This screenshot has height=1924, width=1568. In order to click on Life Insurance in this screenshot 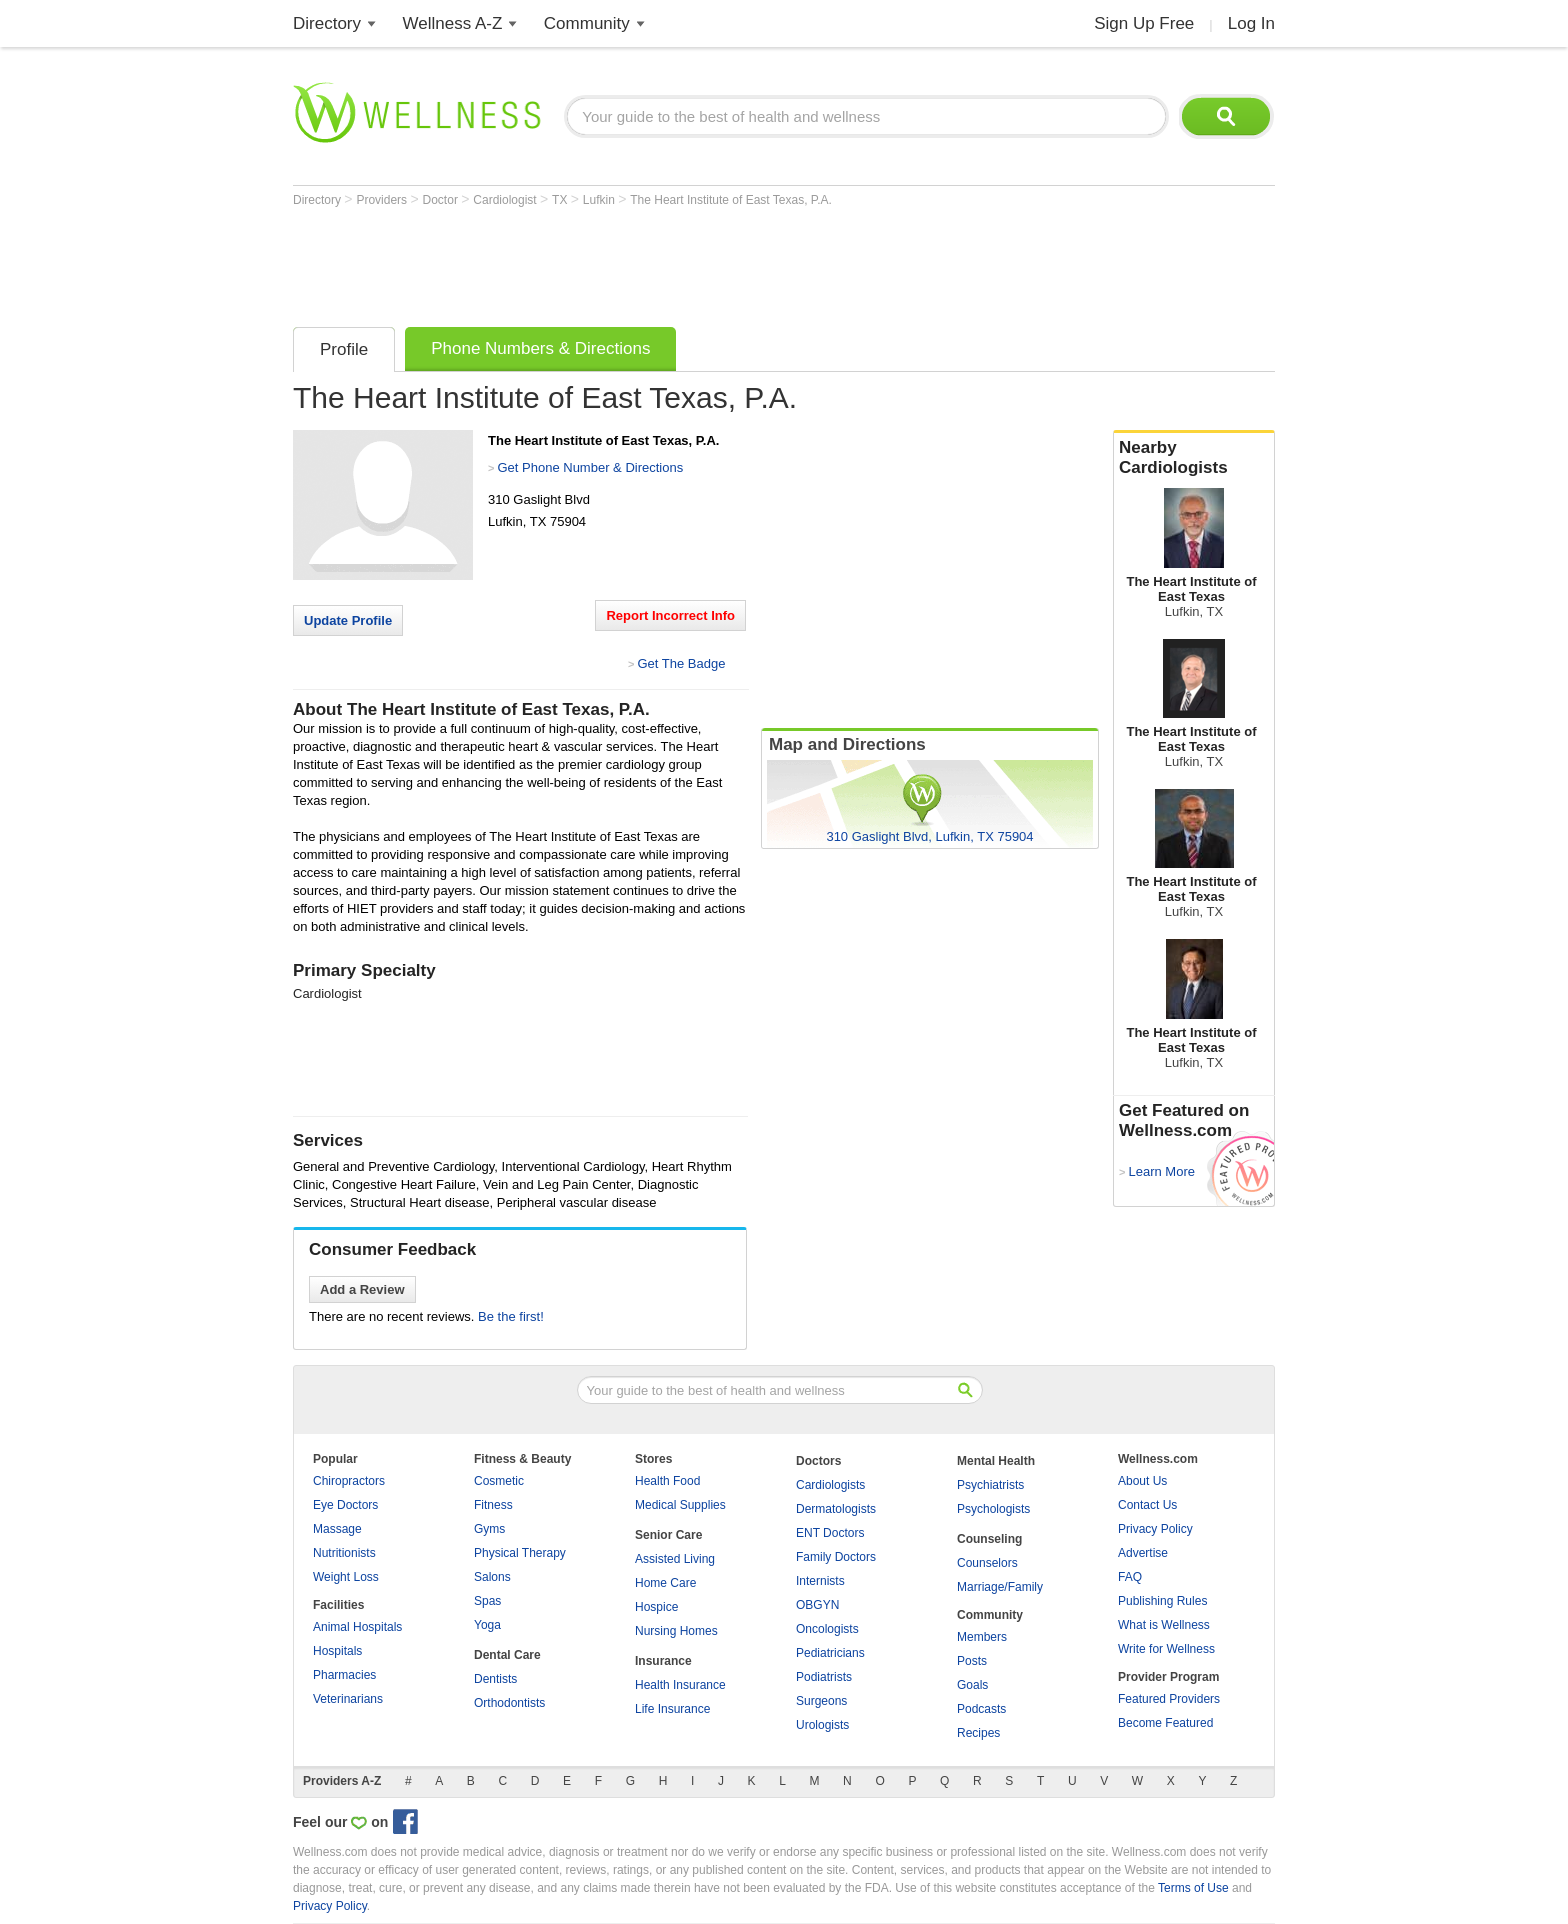, I will do `click(672, 1709)`.